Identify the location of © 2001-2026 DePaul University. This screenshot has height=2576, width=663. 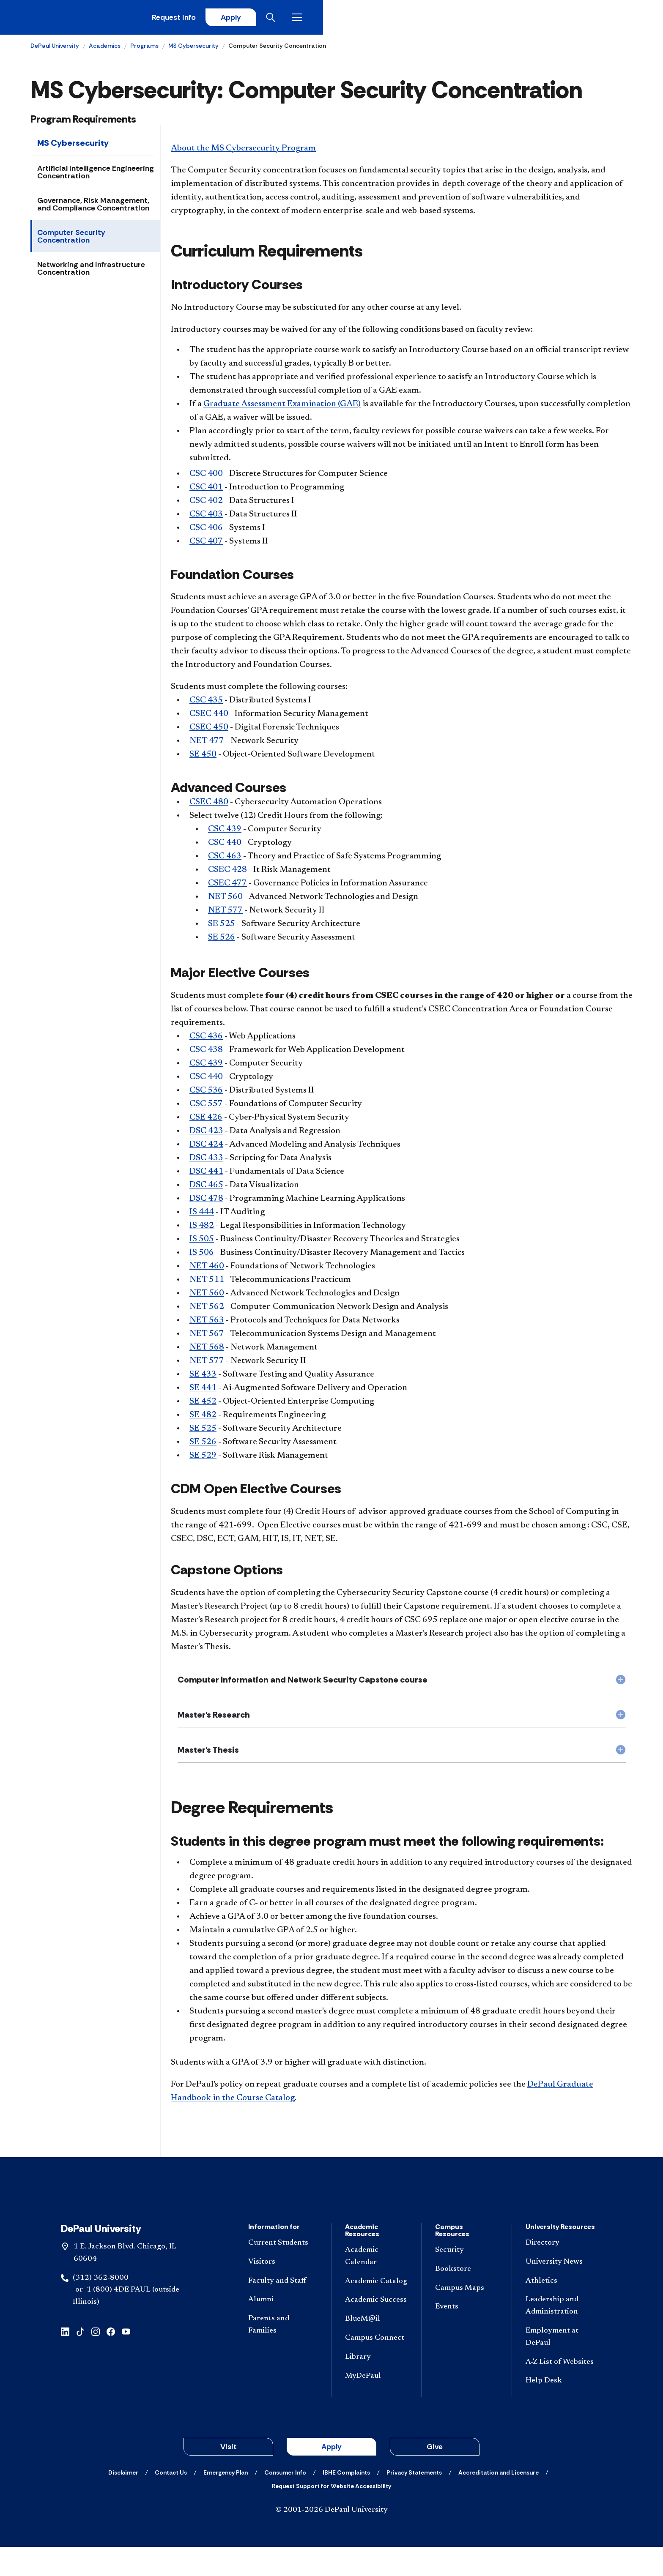
(331, 2539).